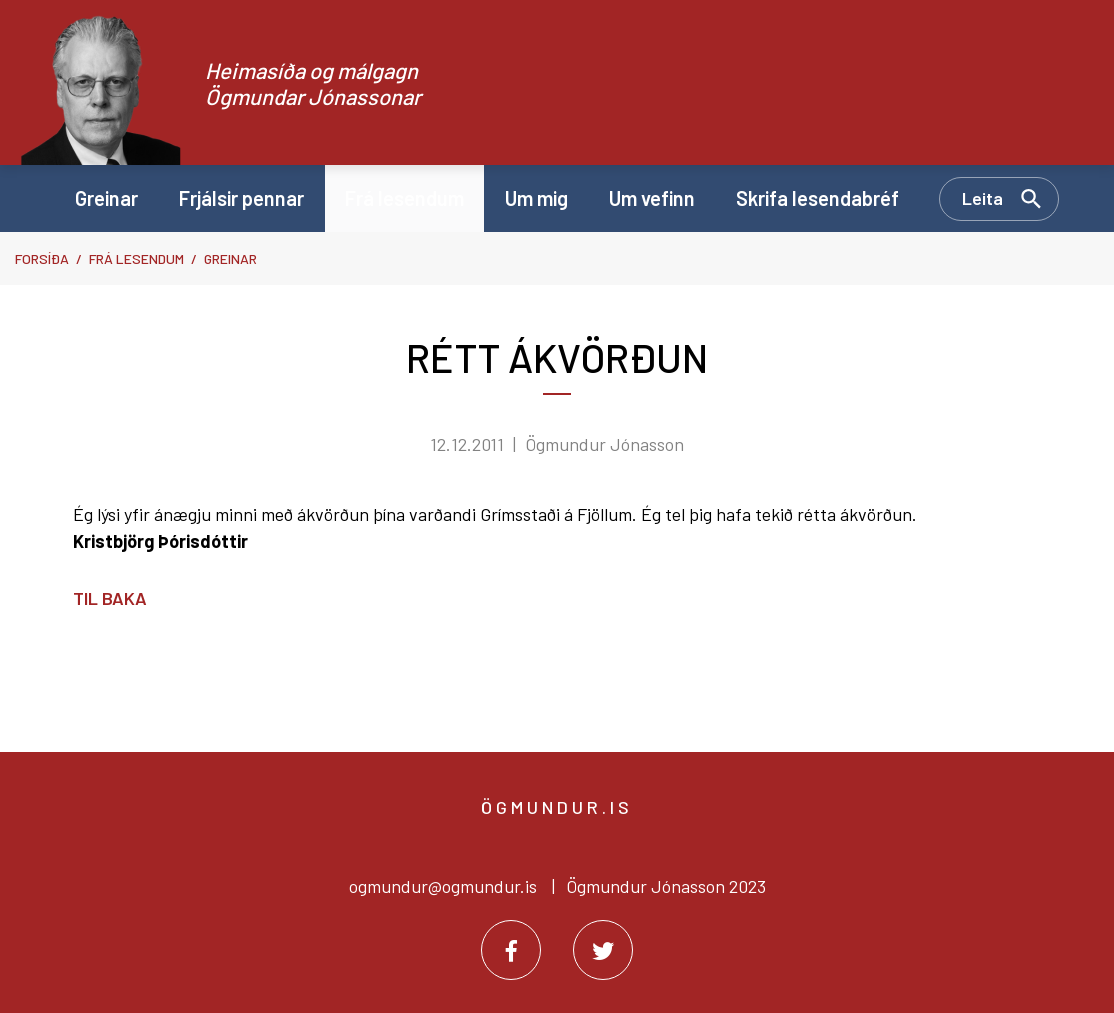  I want to click on Greinar, so click(230, 258).